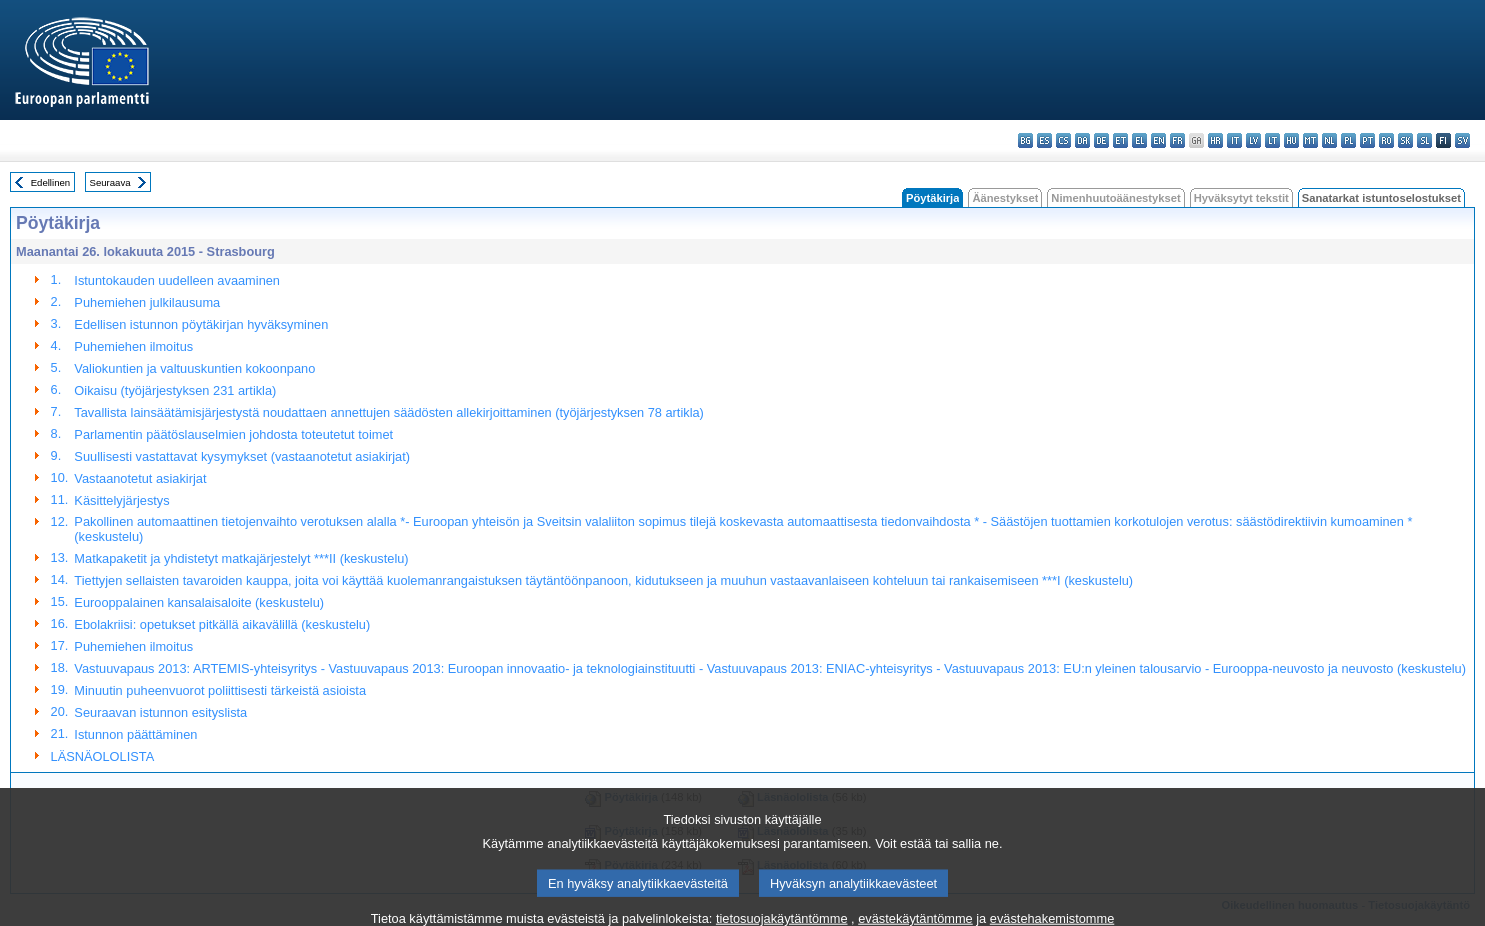  Describe the element at coordinates (242, 456) in the screenshot. I see `Suullisesti vastattavat kysymykset (vastaanotetut asiakirjat)` at that location.